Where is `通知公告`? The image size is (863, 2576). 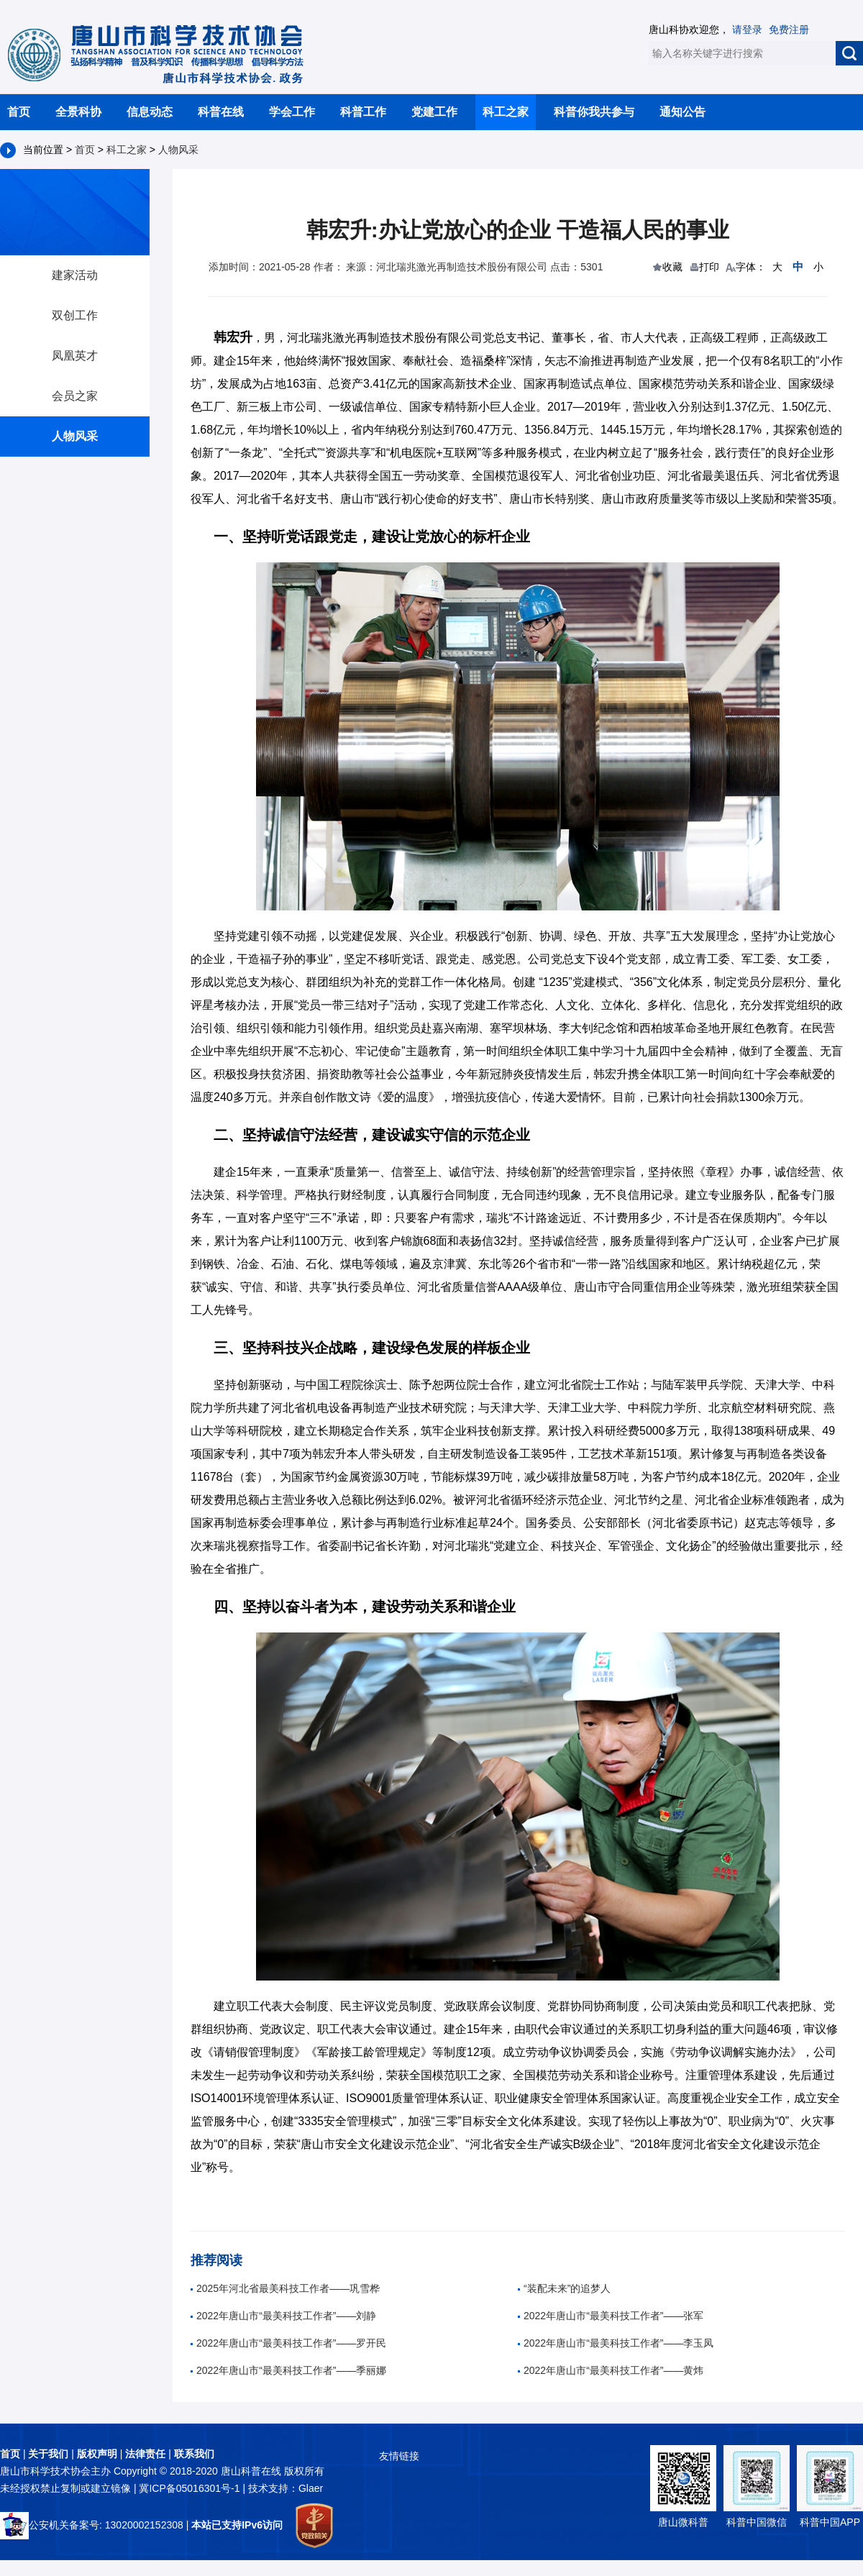 通知公告 is located at coordinates (682, 112).